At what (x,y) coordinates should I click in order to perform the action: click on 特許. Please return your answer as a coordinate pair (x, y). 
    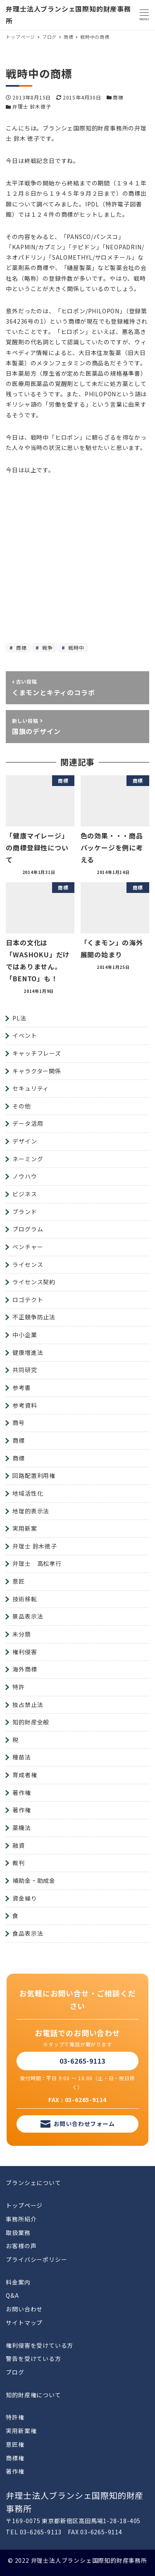
    Looking at the image, I should click on (18, 1687).